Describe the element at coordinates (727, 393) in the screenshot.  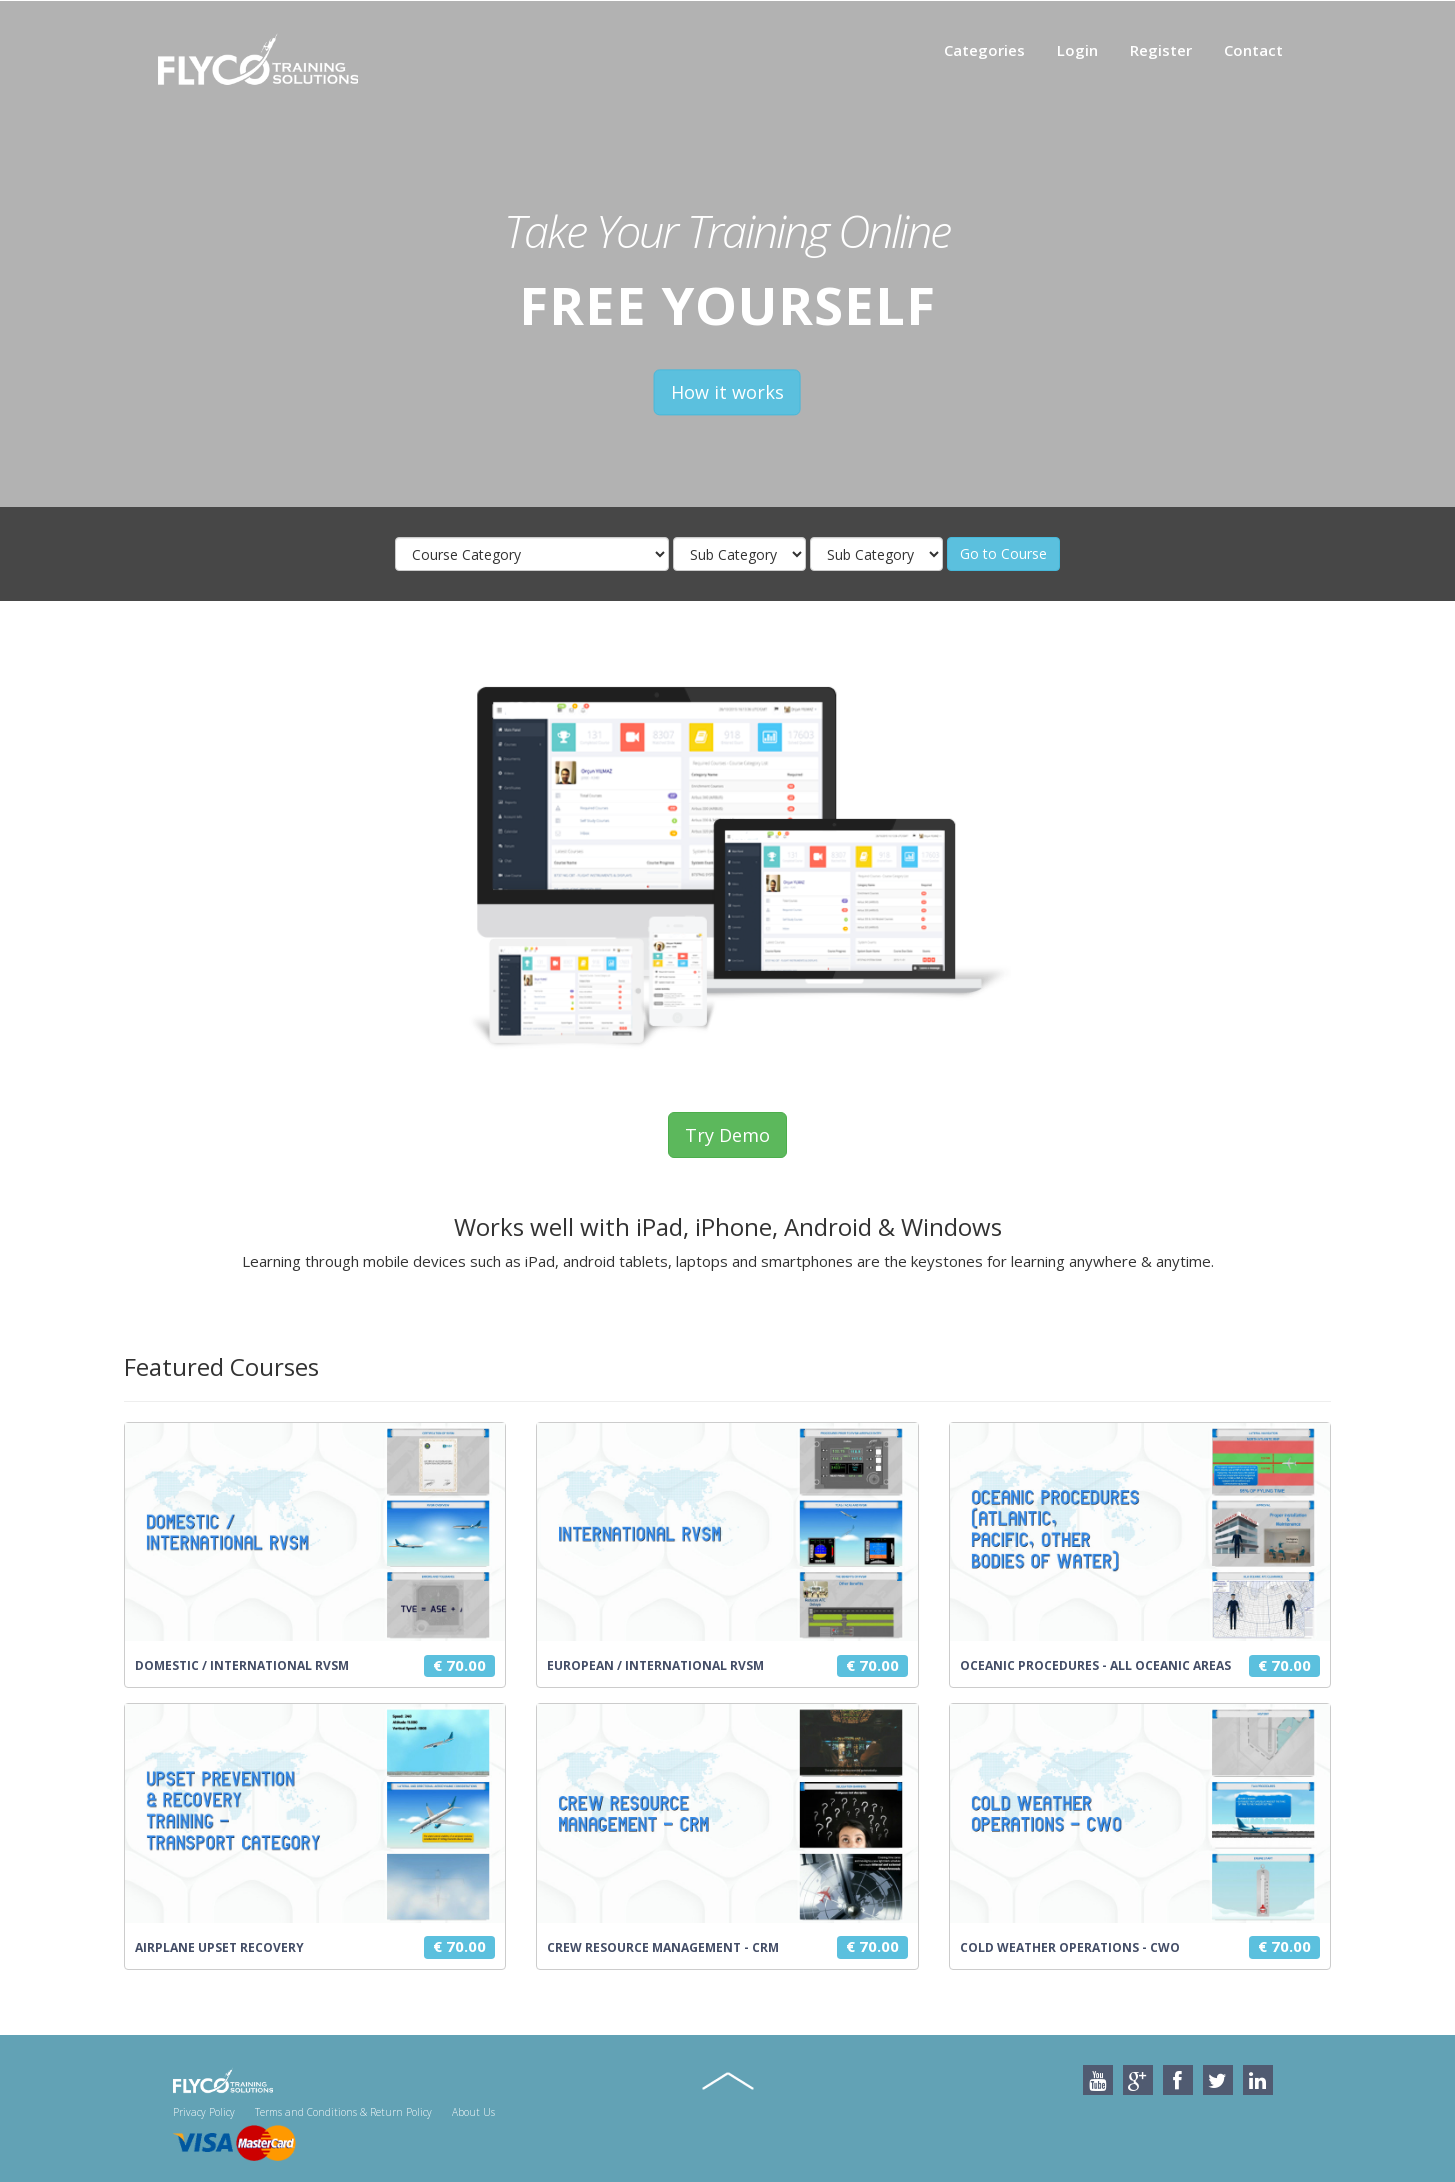
I see `How it works` at that location.